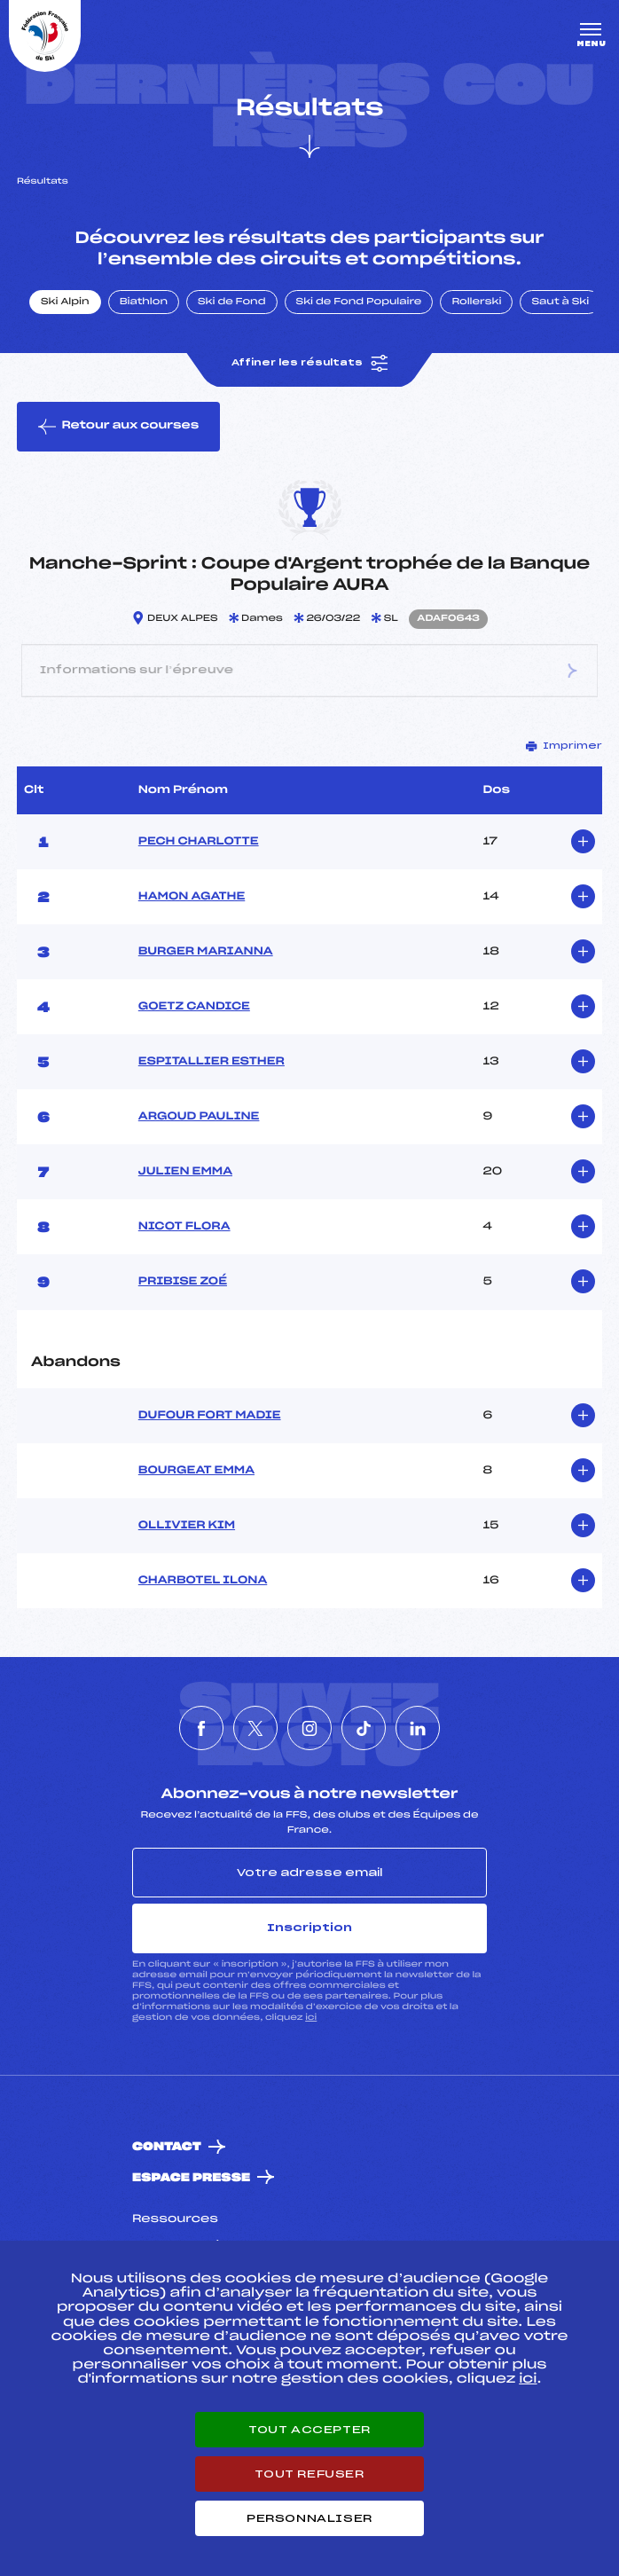 This screenshot has width=619, height=2576. What do you see at coordinates (166, 2147) in the screenshot?
I see `Contact` at bounding box center [166, 2147].